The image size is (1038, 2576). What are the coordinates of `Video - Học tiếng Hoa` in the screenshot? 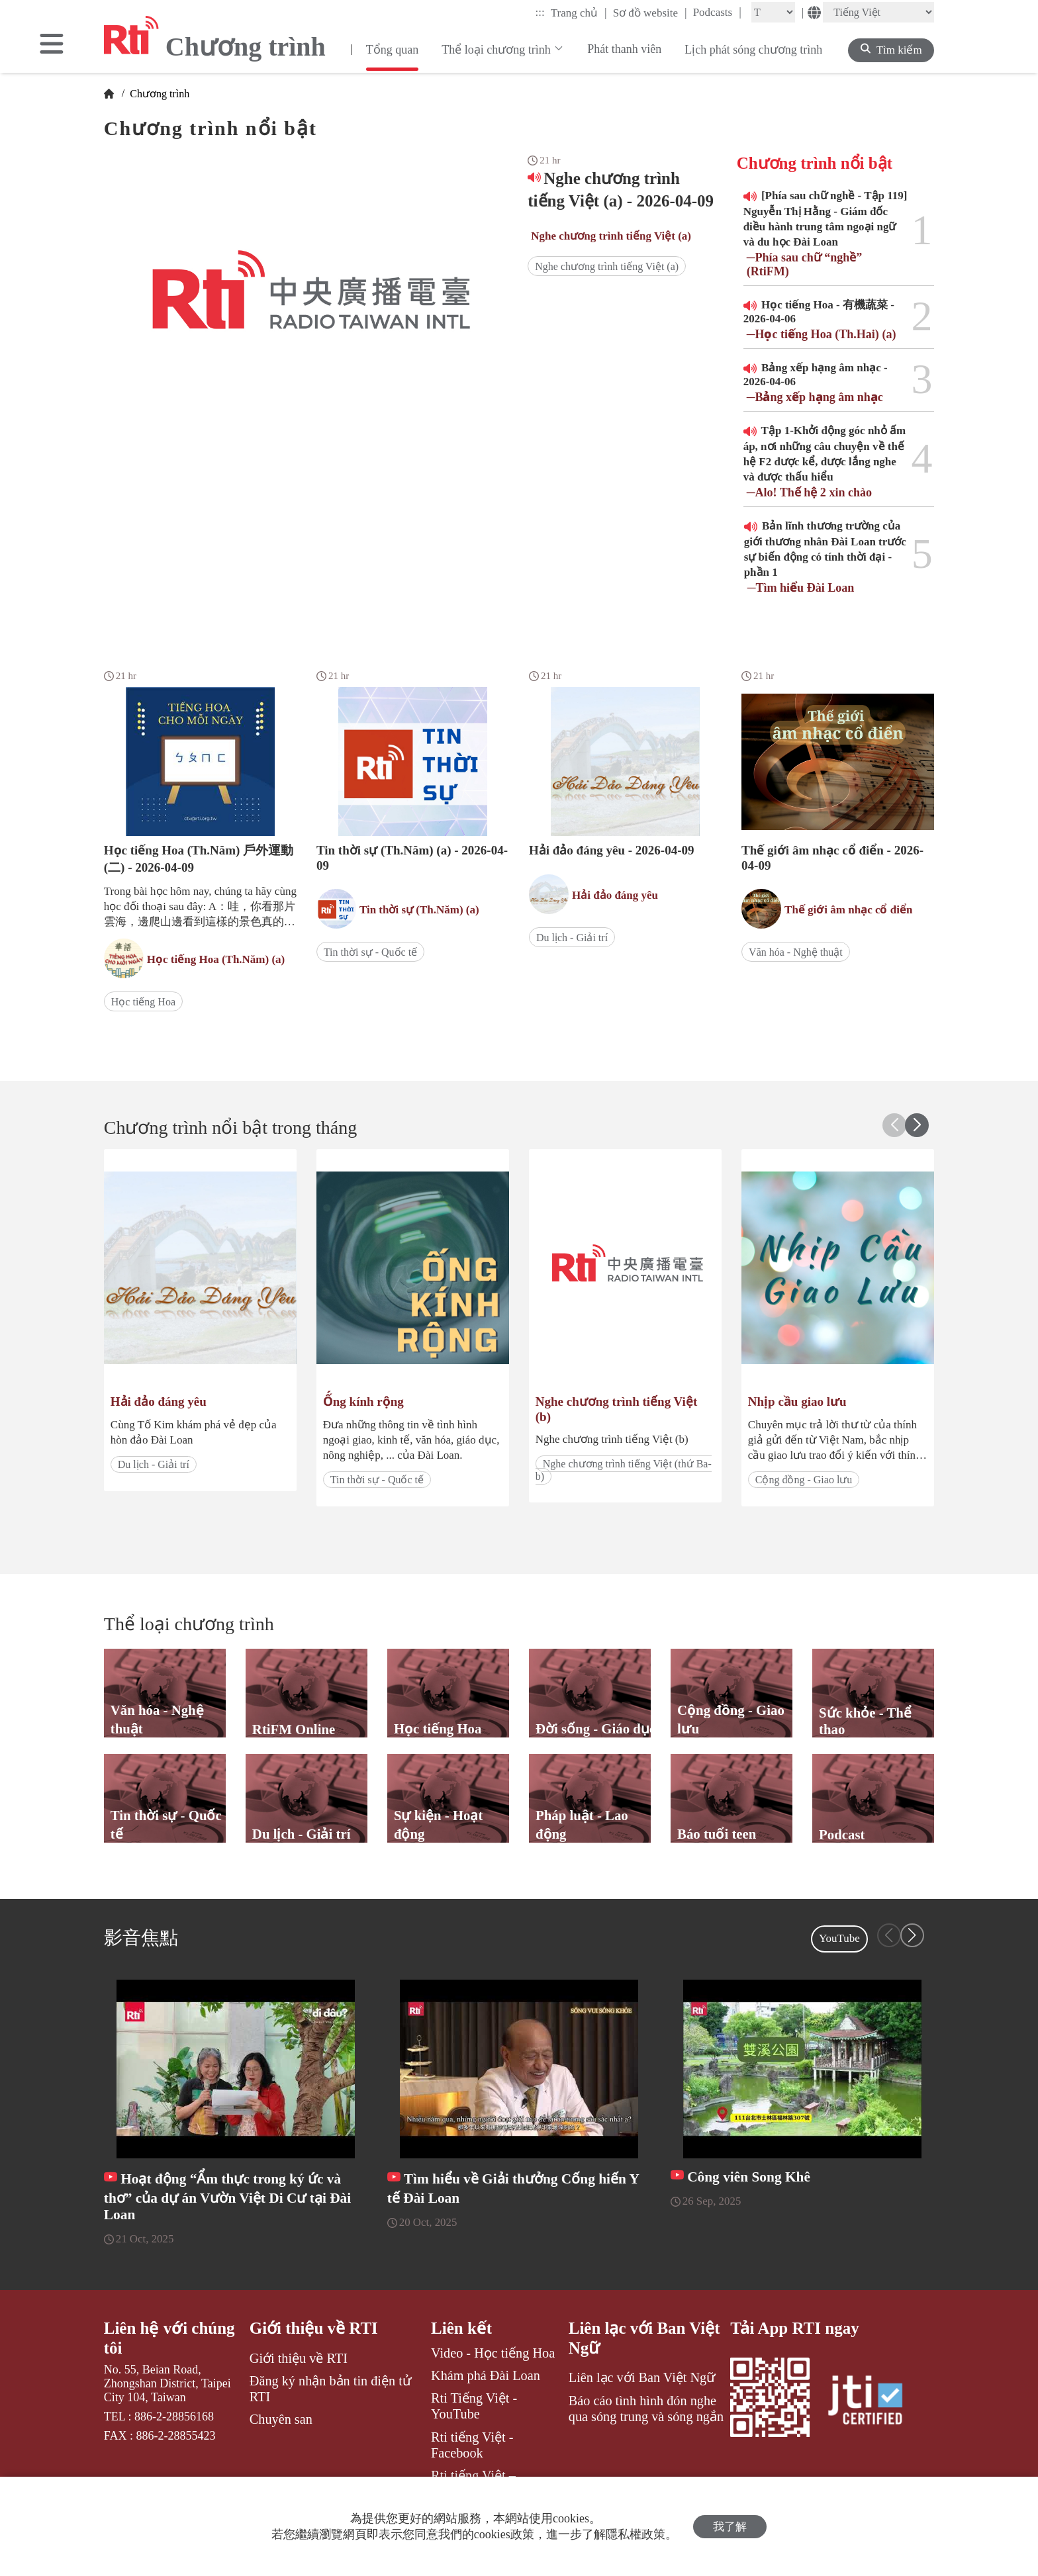 It's located at (493, 2353).